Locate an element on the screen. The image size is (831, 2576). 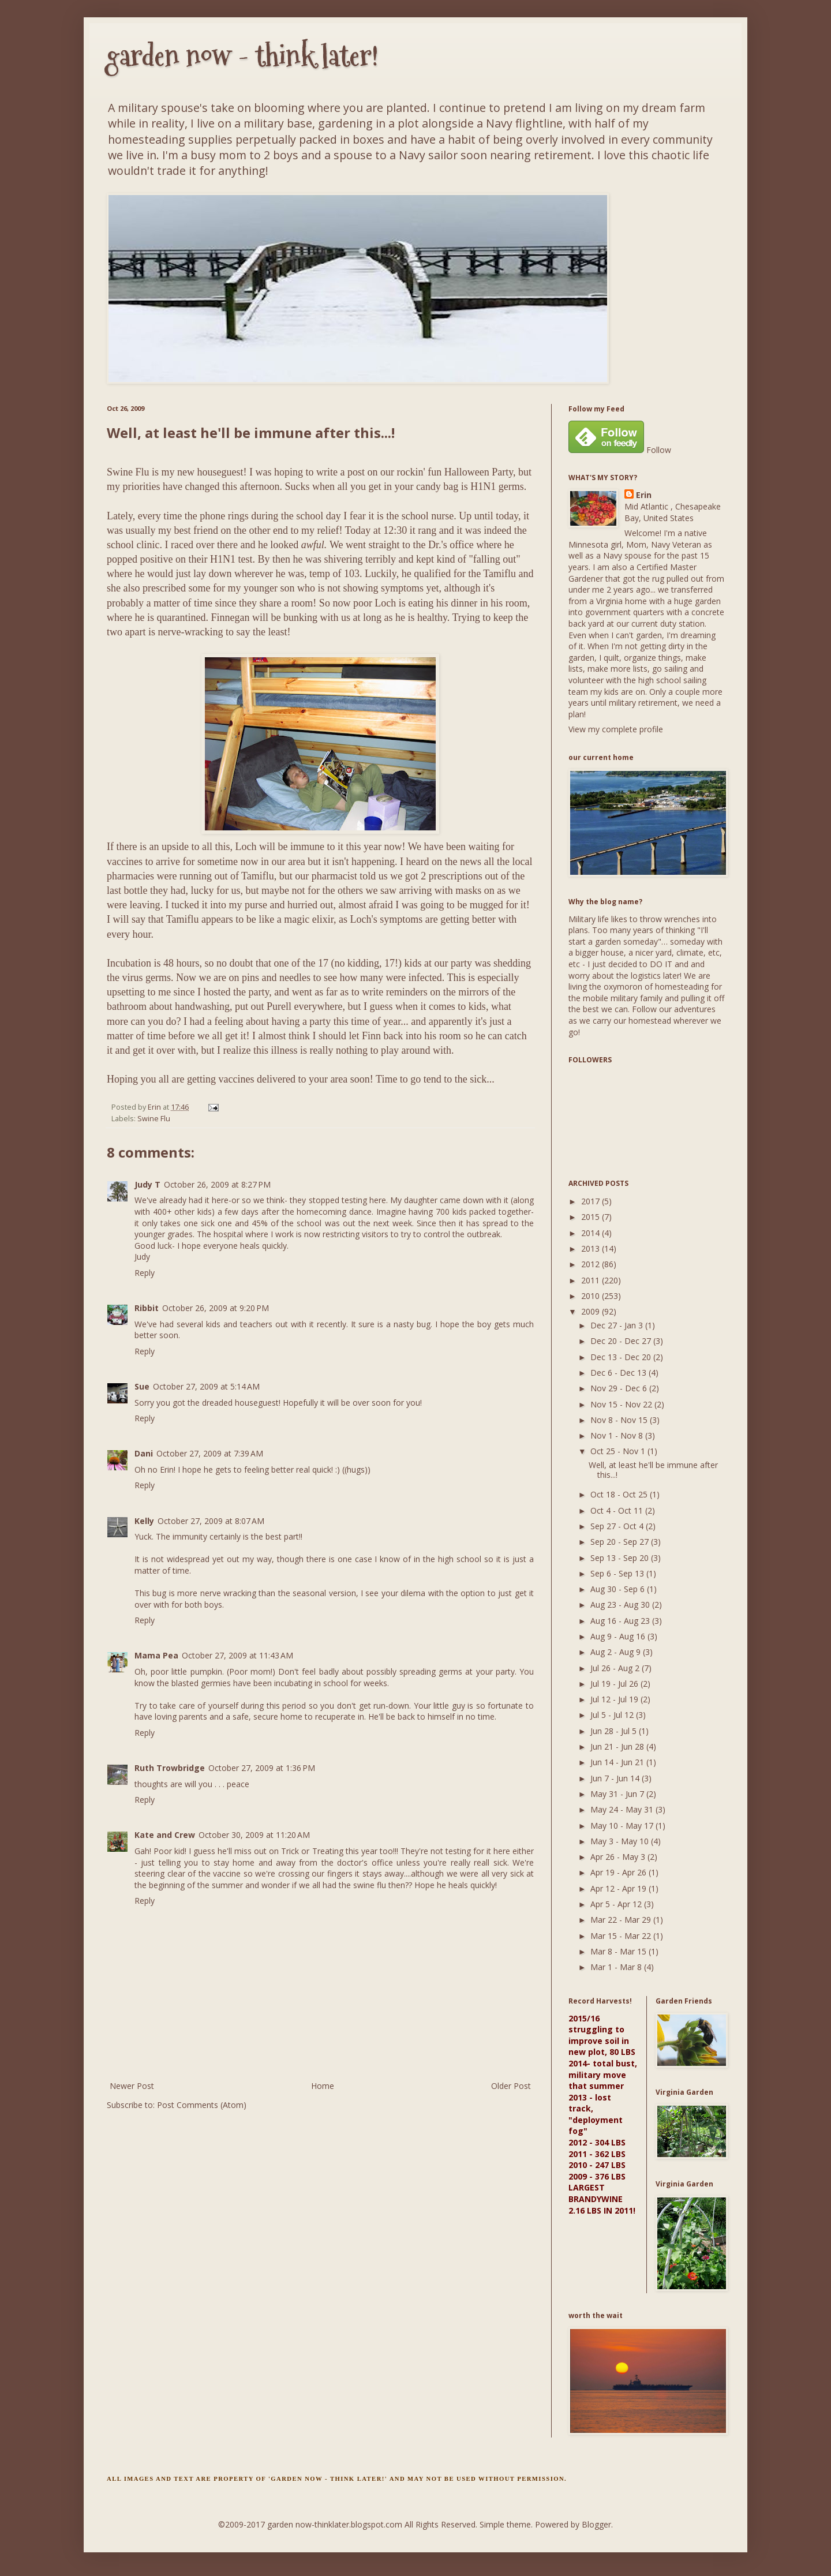
Ruth Trowbridge is located at coordinates (169, 1767).